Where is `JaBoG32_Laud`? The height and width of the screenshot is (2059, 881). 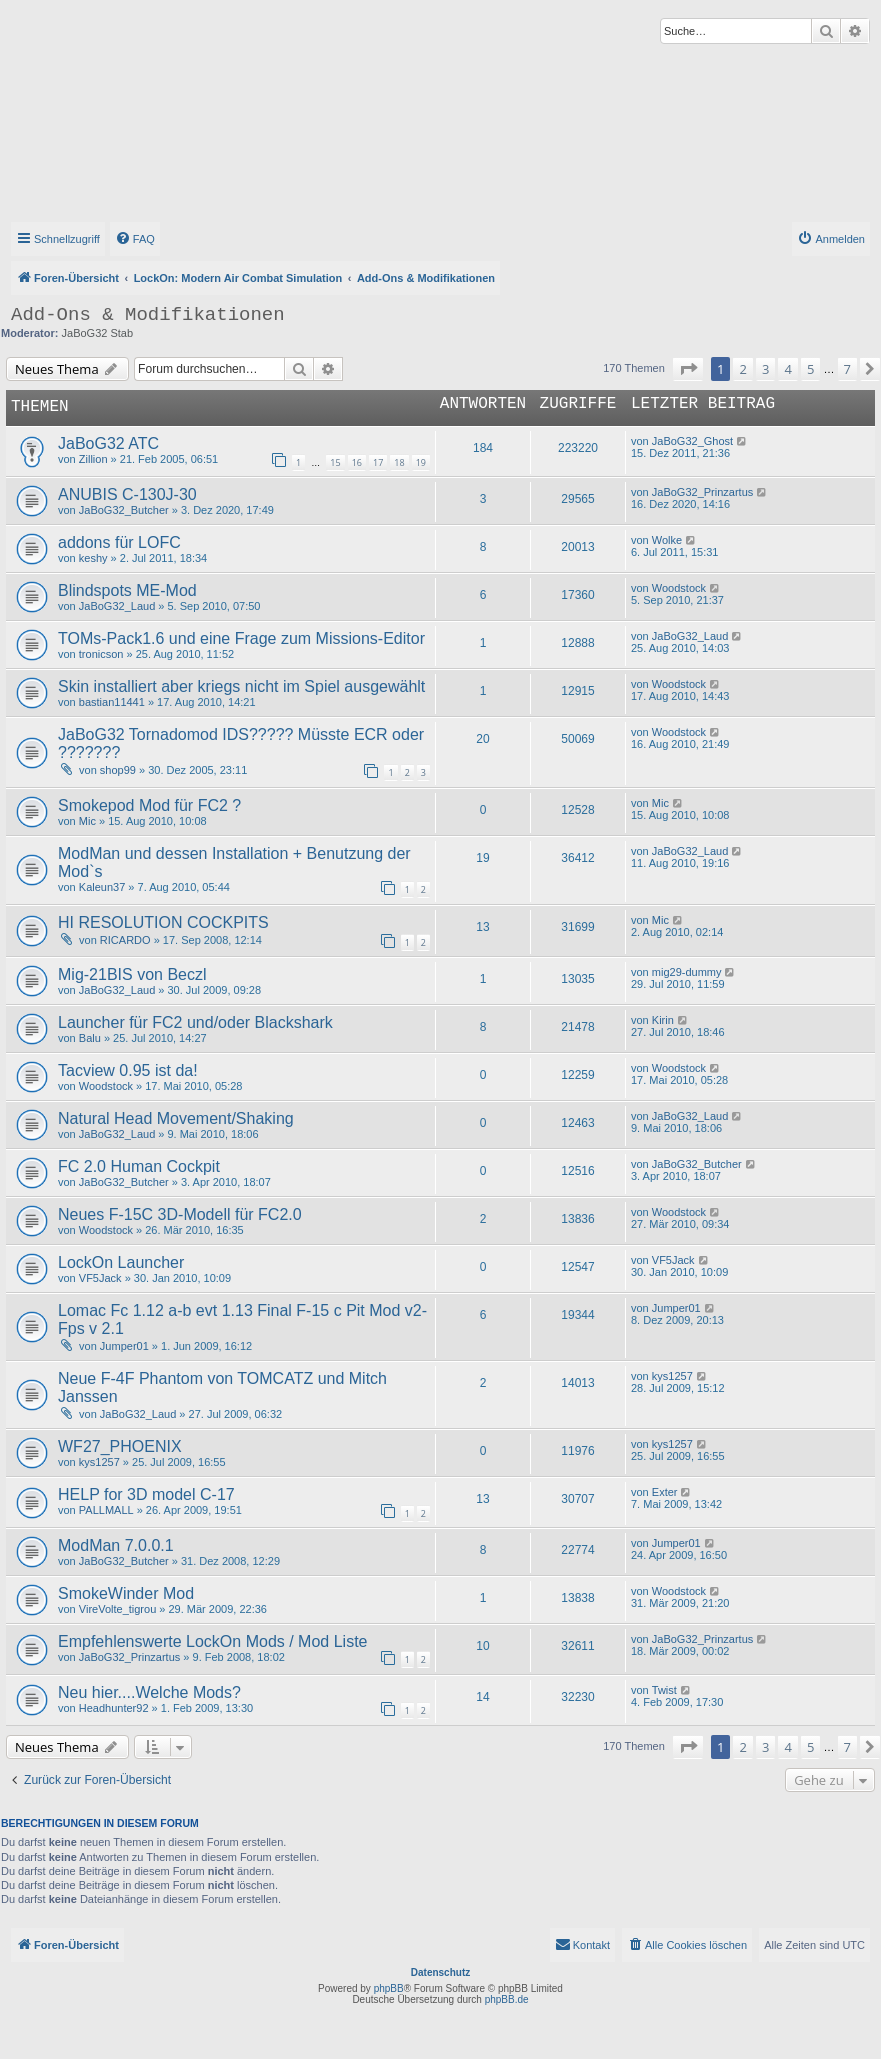 JaBoG32_Laud is located at coordinates (117, 606).